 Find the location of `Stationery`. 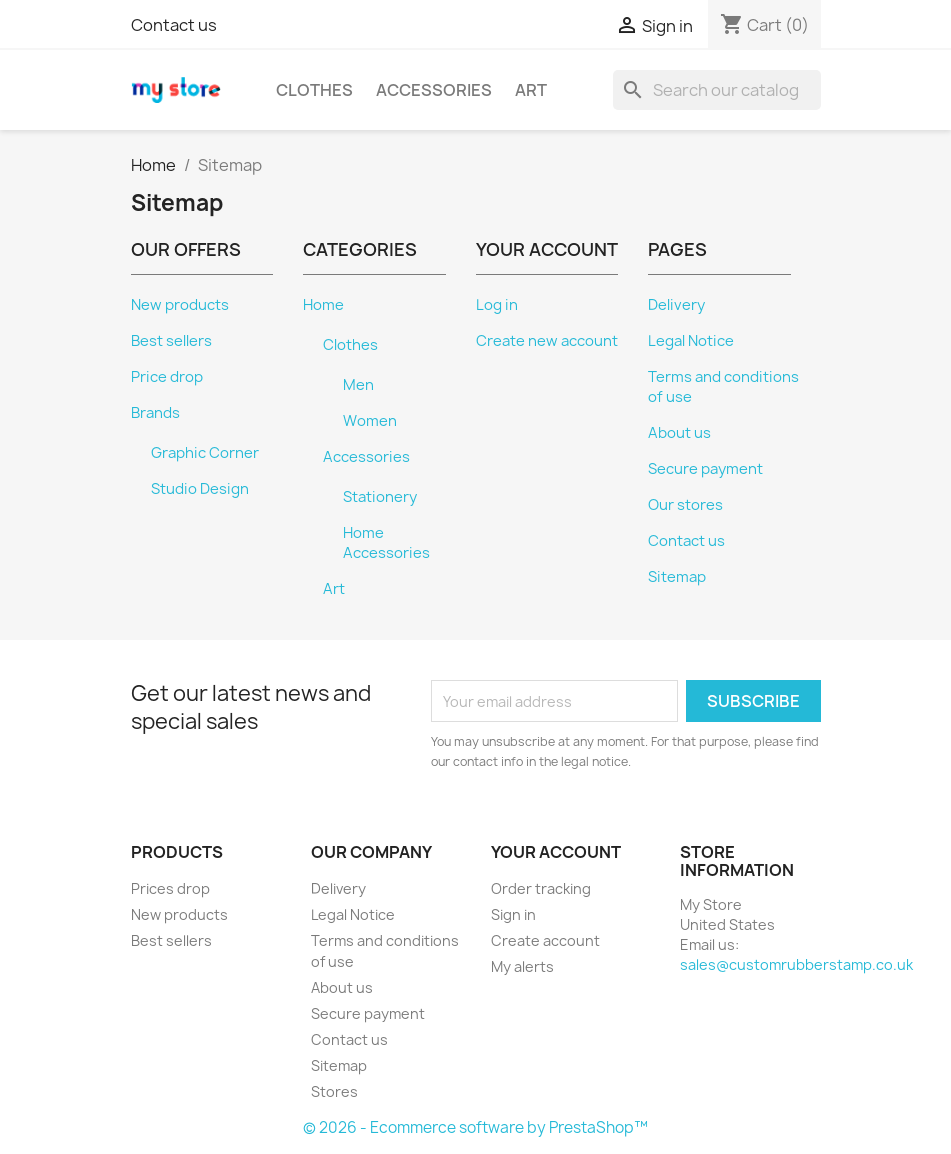

Stationery is located at coordinates (380, 497).